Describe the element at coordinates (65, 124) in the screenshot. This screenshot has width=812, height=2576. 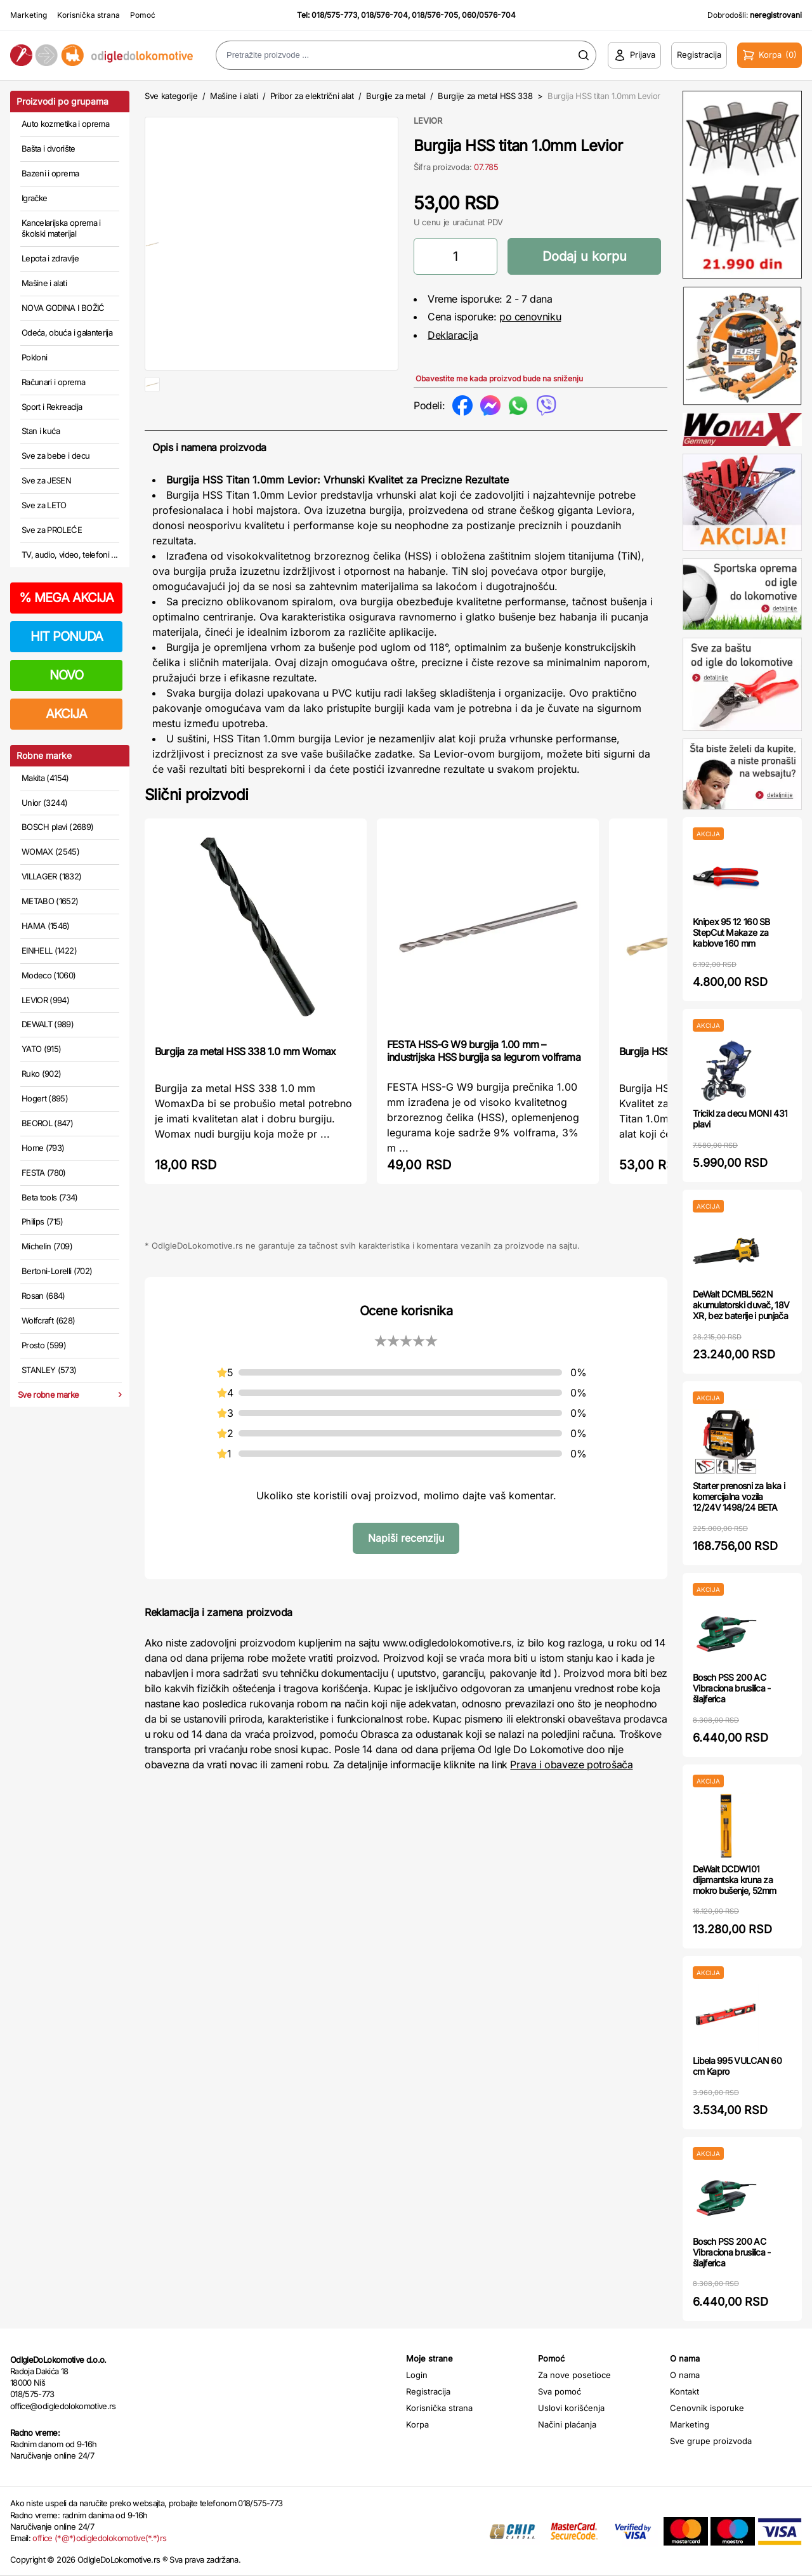
I see `Auto kozmetika i oprema` at that location.